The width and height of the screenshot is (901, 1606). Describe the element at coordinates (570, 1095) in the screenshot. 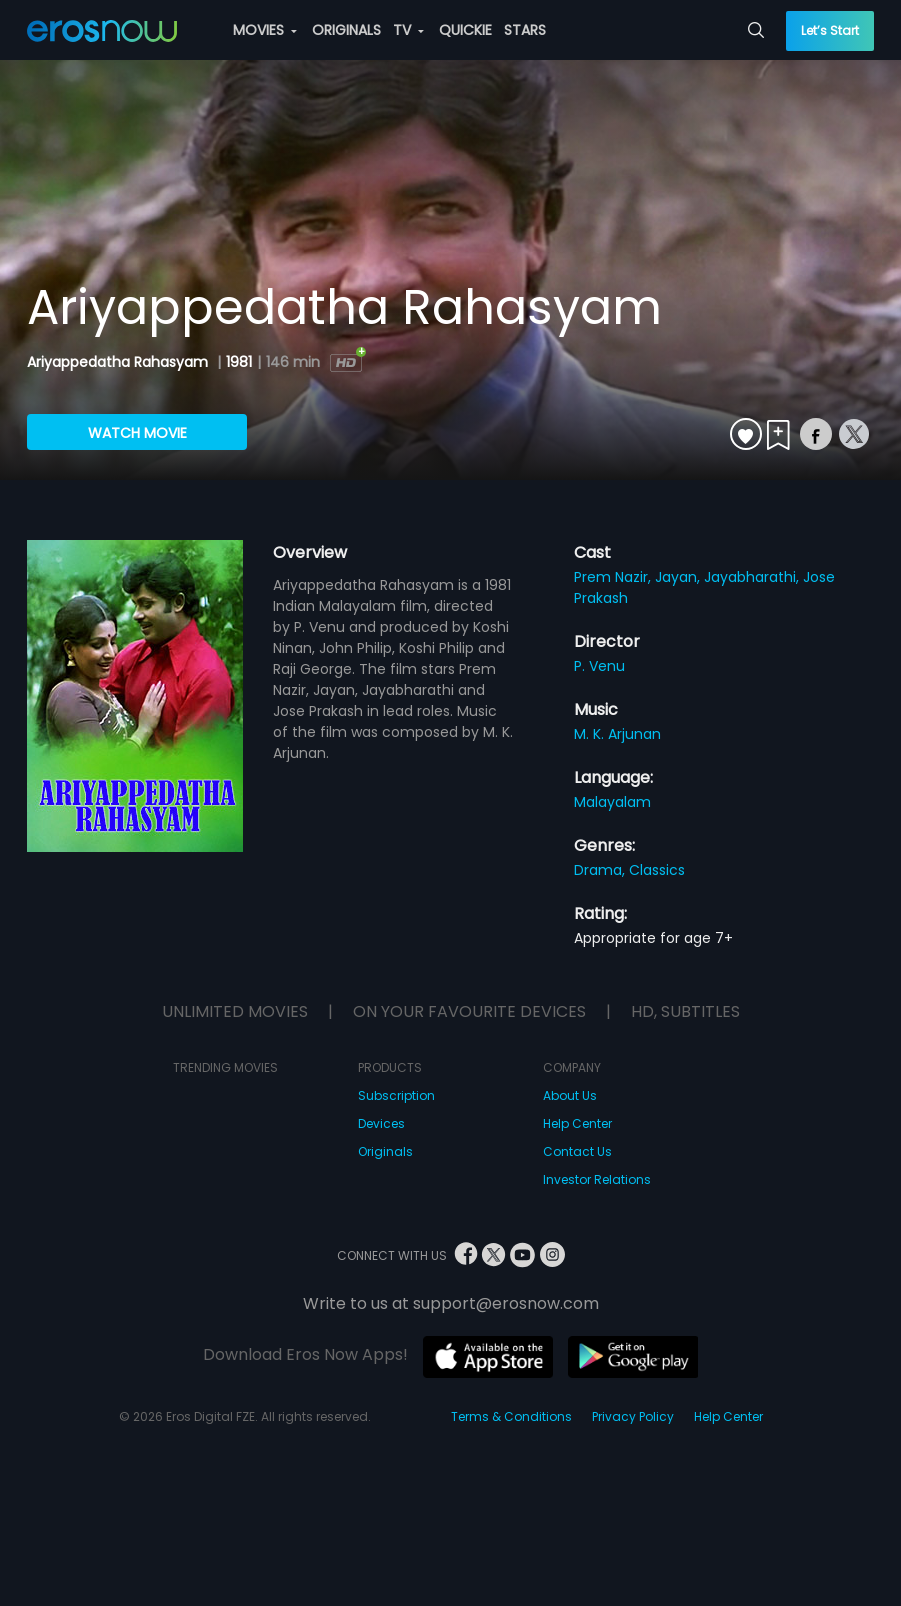

I see `About Us` at that location.